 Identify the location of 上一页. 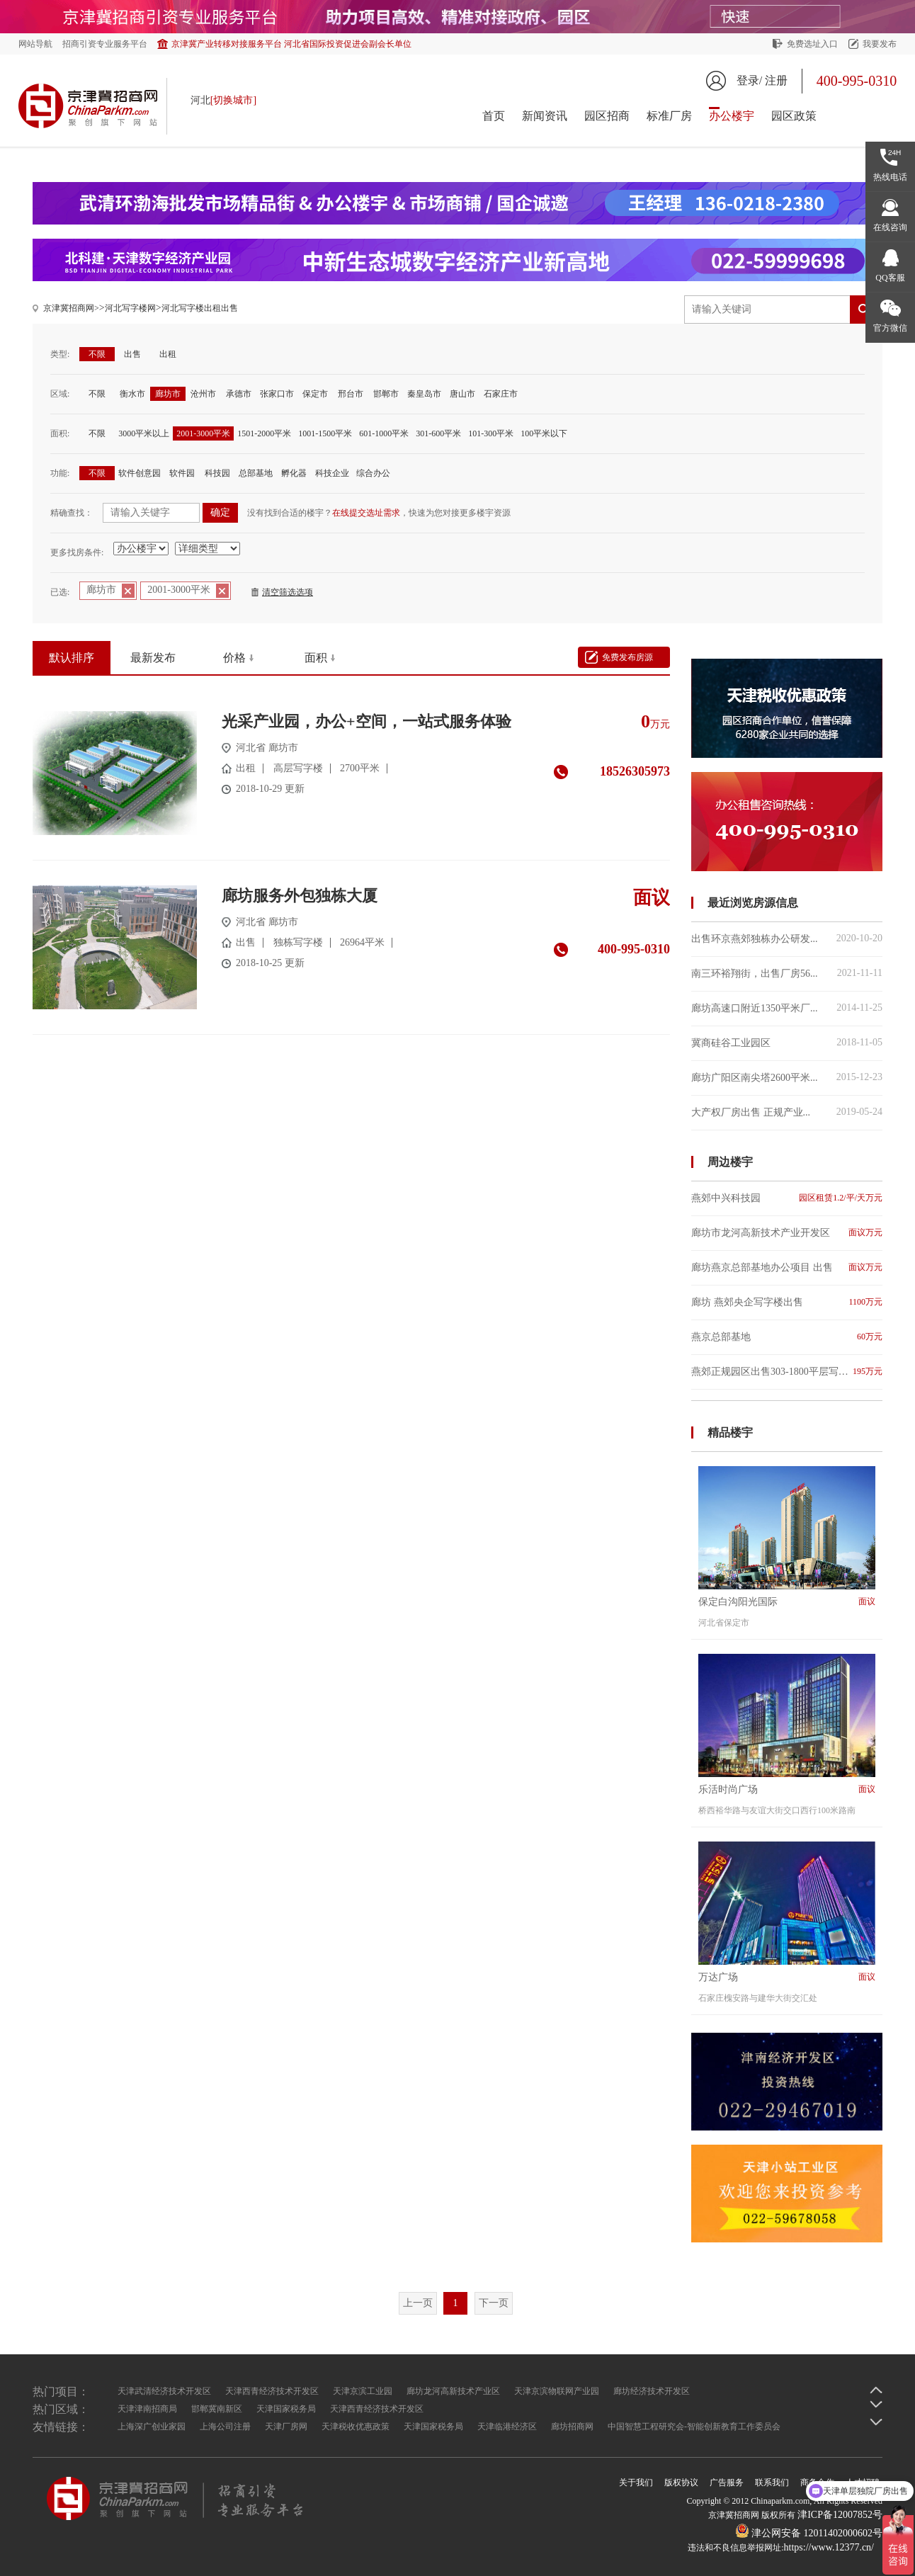
(418, 2303).